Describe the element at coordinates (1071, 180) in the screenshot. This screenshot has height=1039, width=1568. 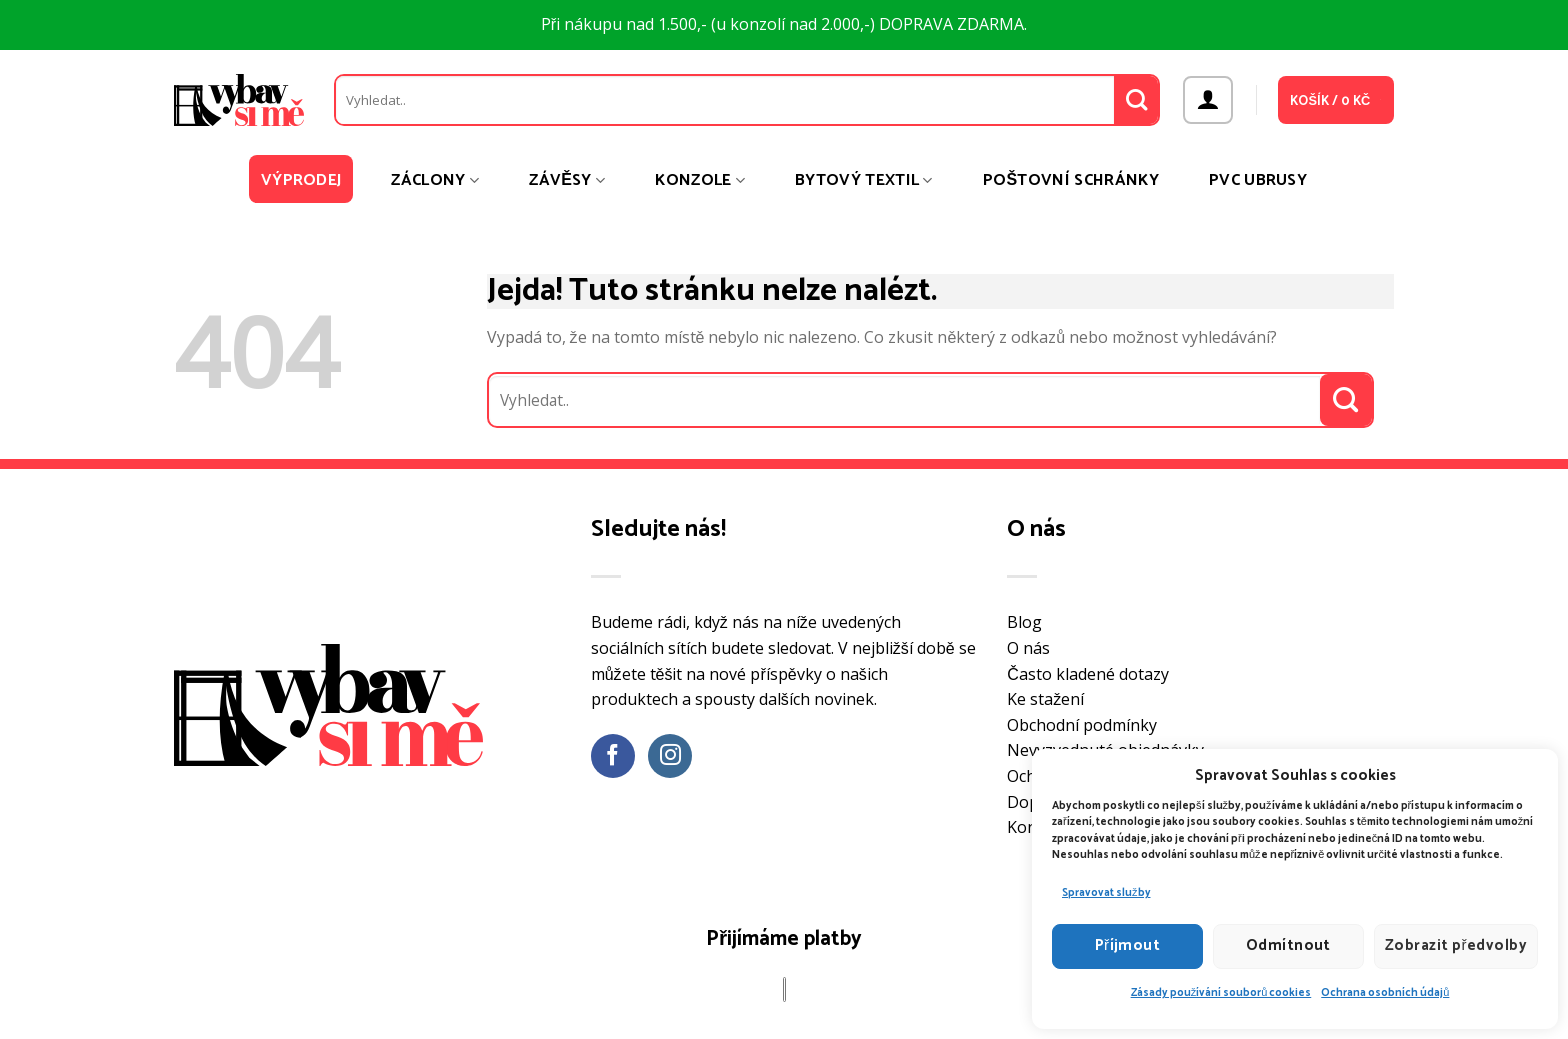
I see `Poštovní schránky` at that location.